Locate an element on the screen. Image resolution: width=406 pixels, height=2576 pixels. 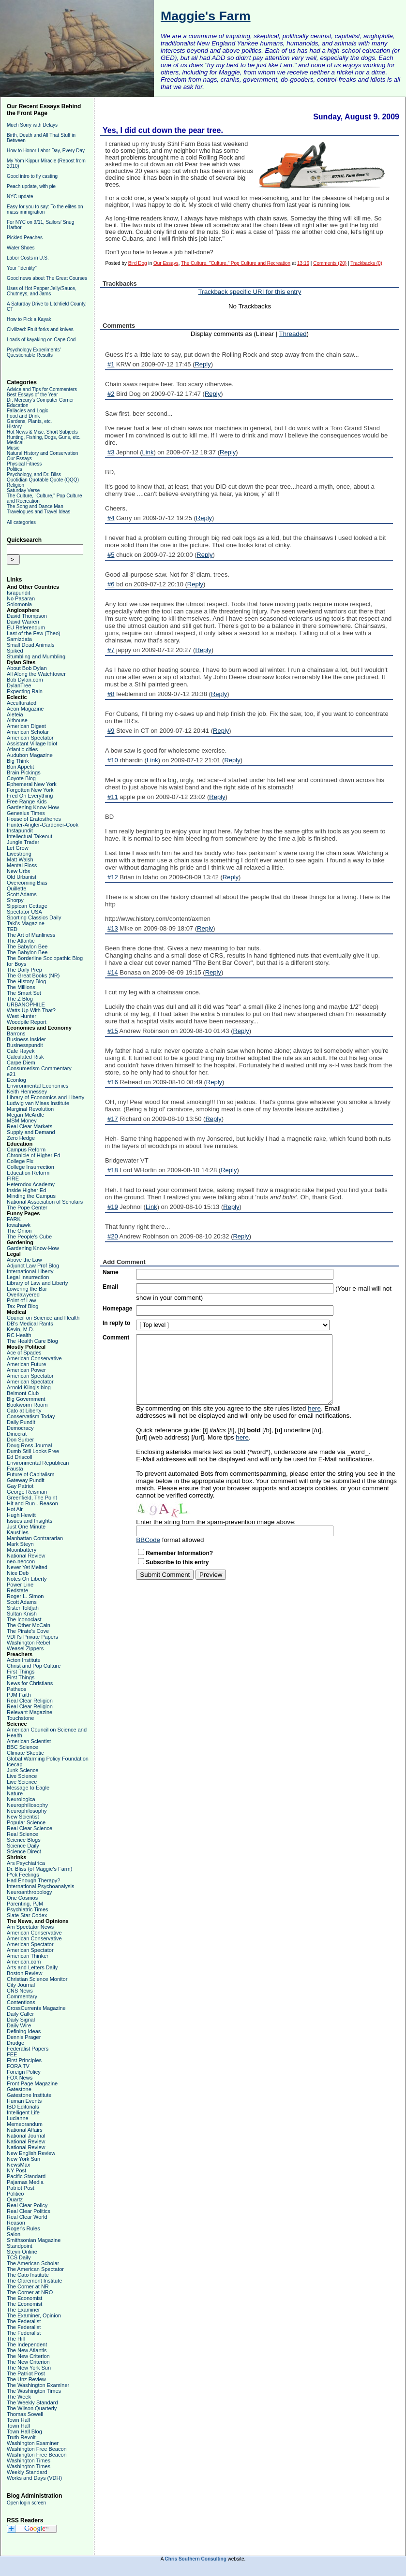
Hit and Run - Reason is located at coordinates (32, 1503).